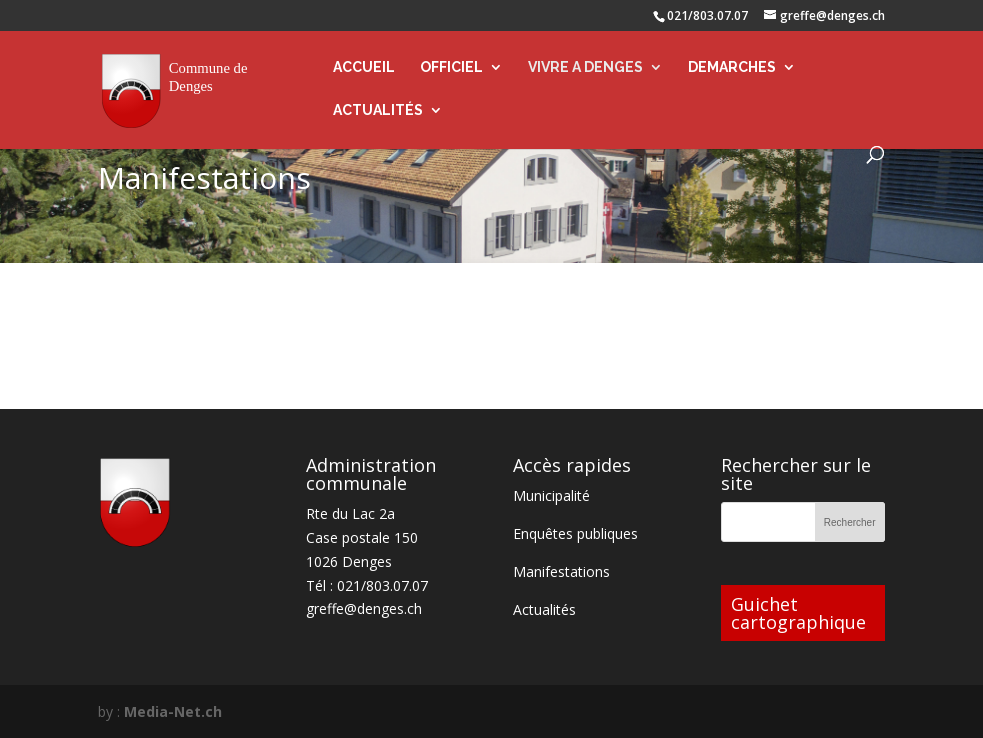  What do you see at coordinates (551, 495) in the screenshot?
I see `Municipalité` at bounding box center [551, 495].